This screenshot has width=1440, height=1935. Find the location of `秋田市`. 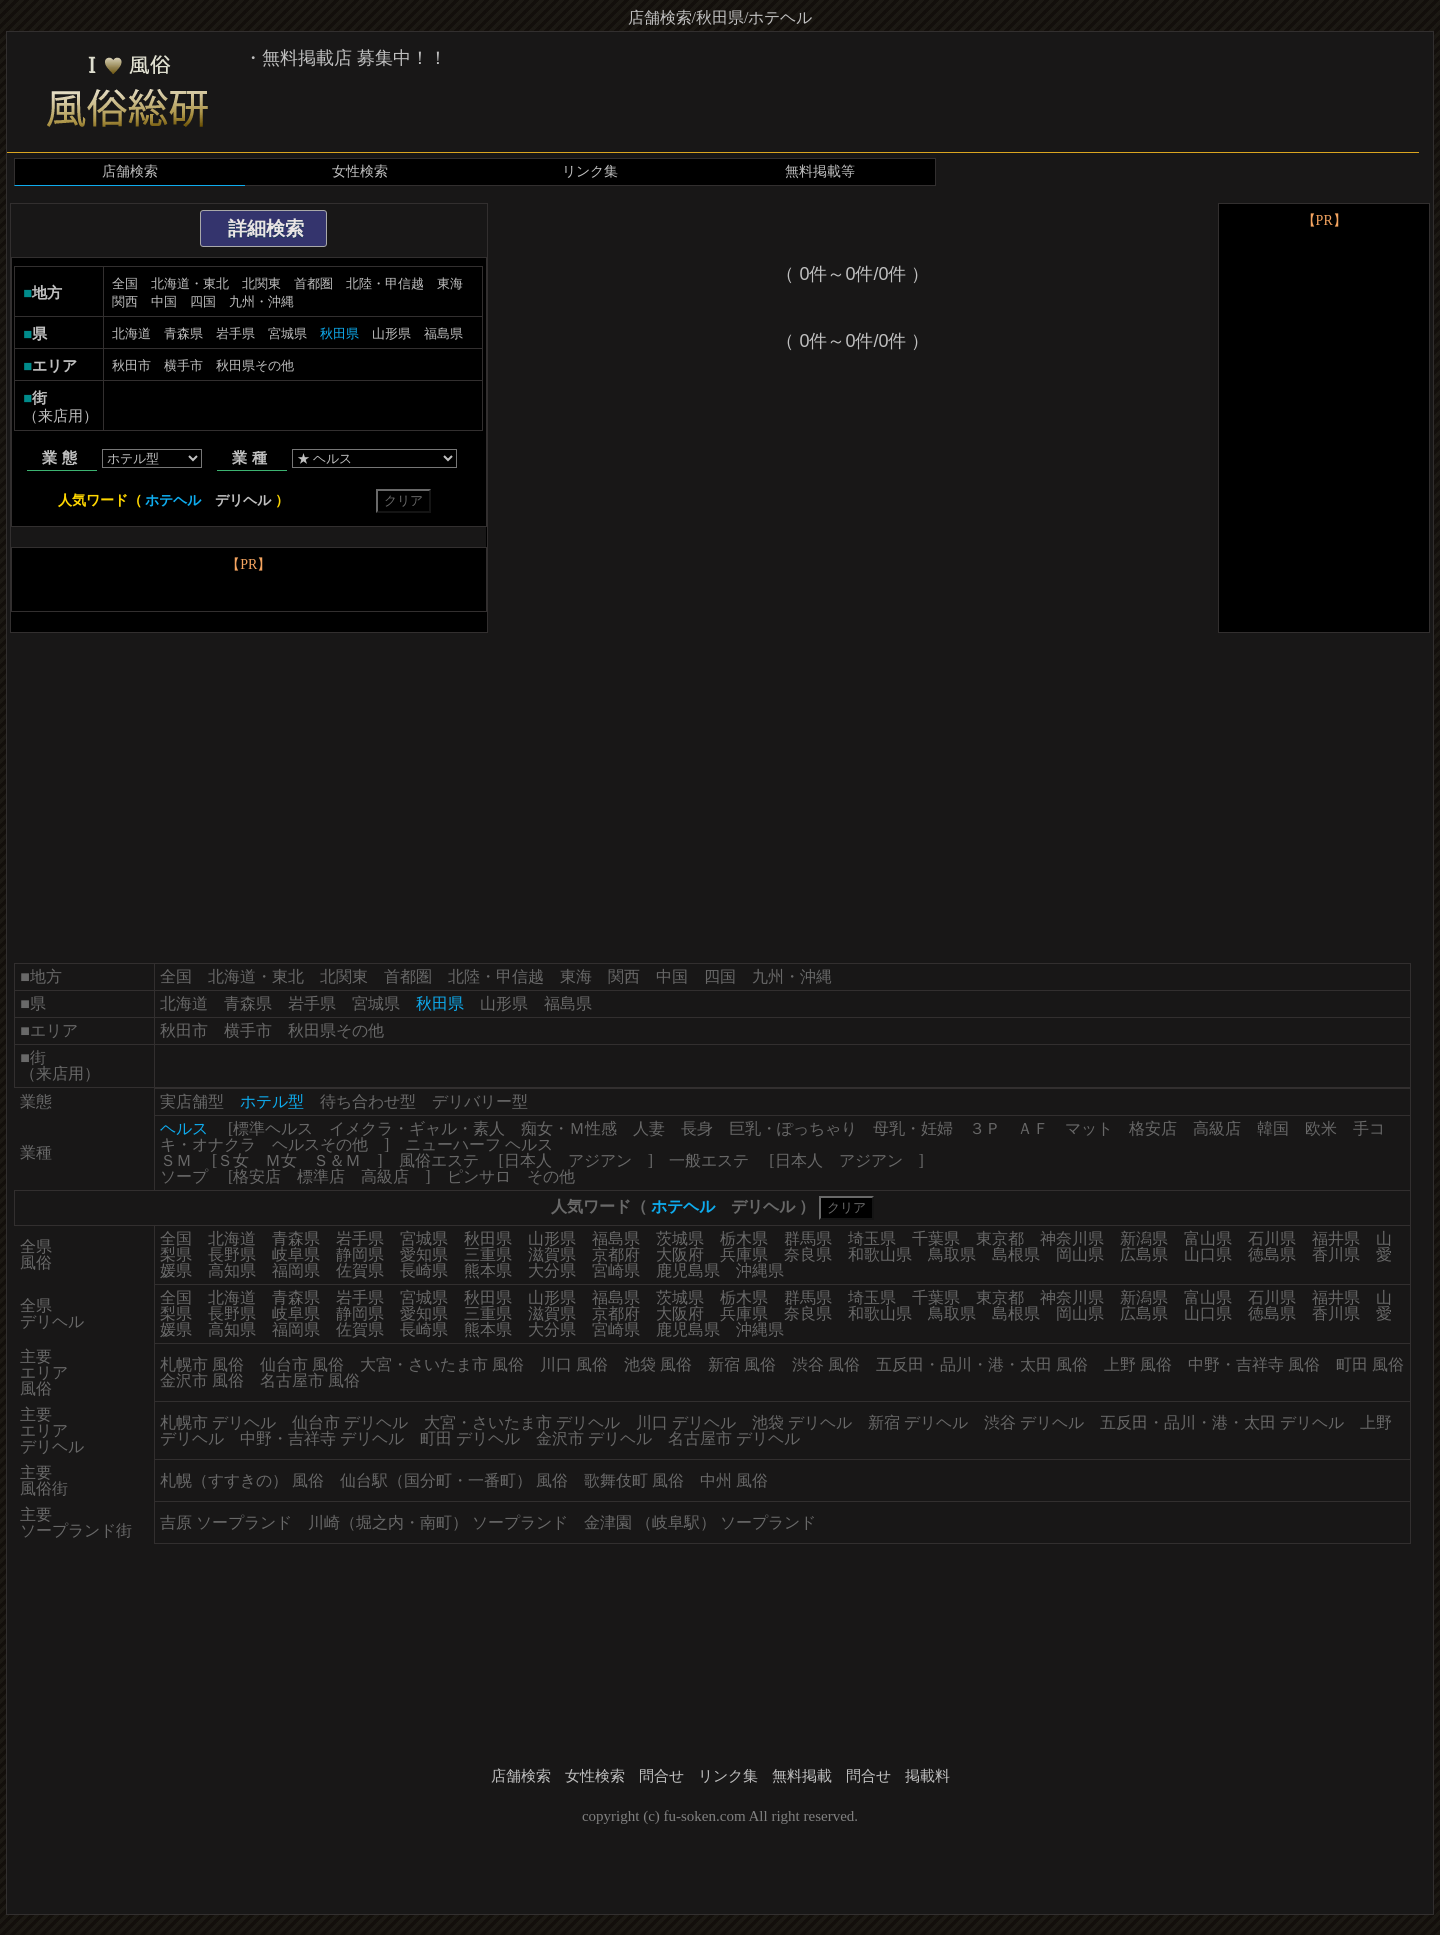

秋田市 is located at coordinates (131, 365).